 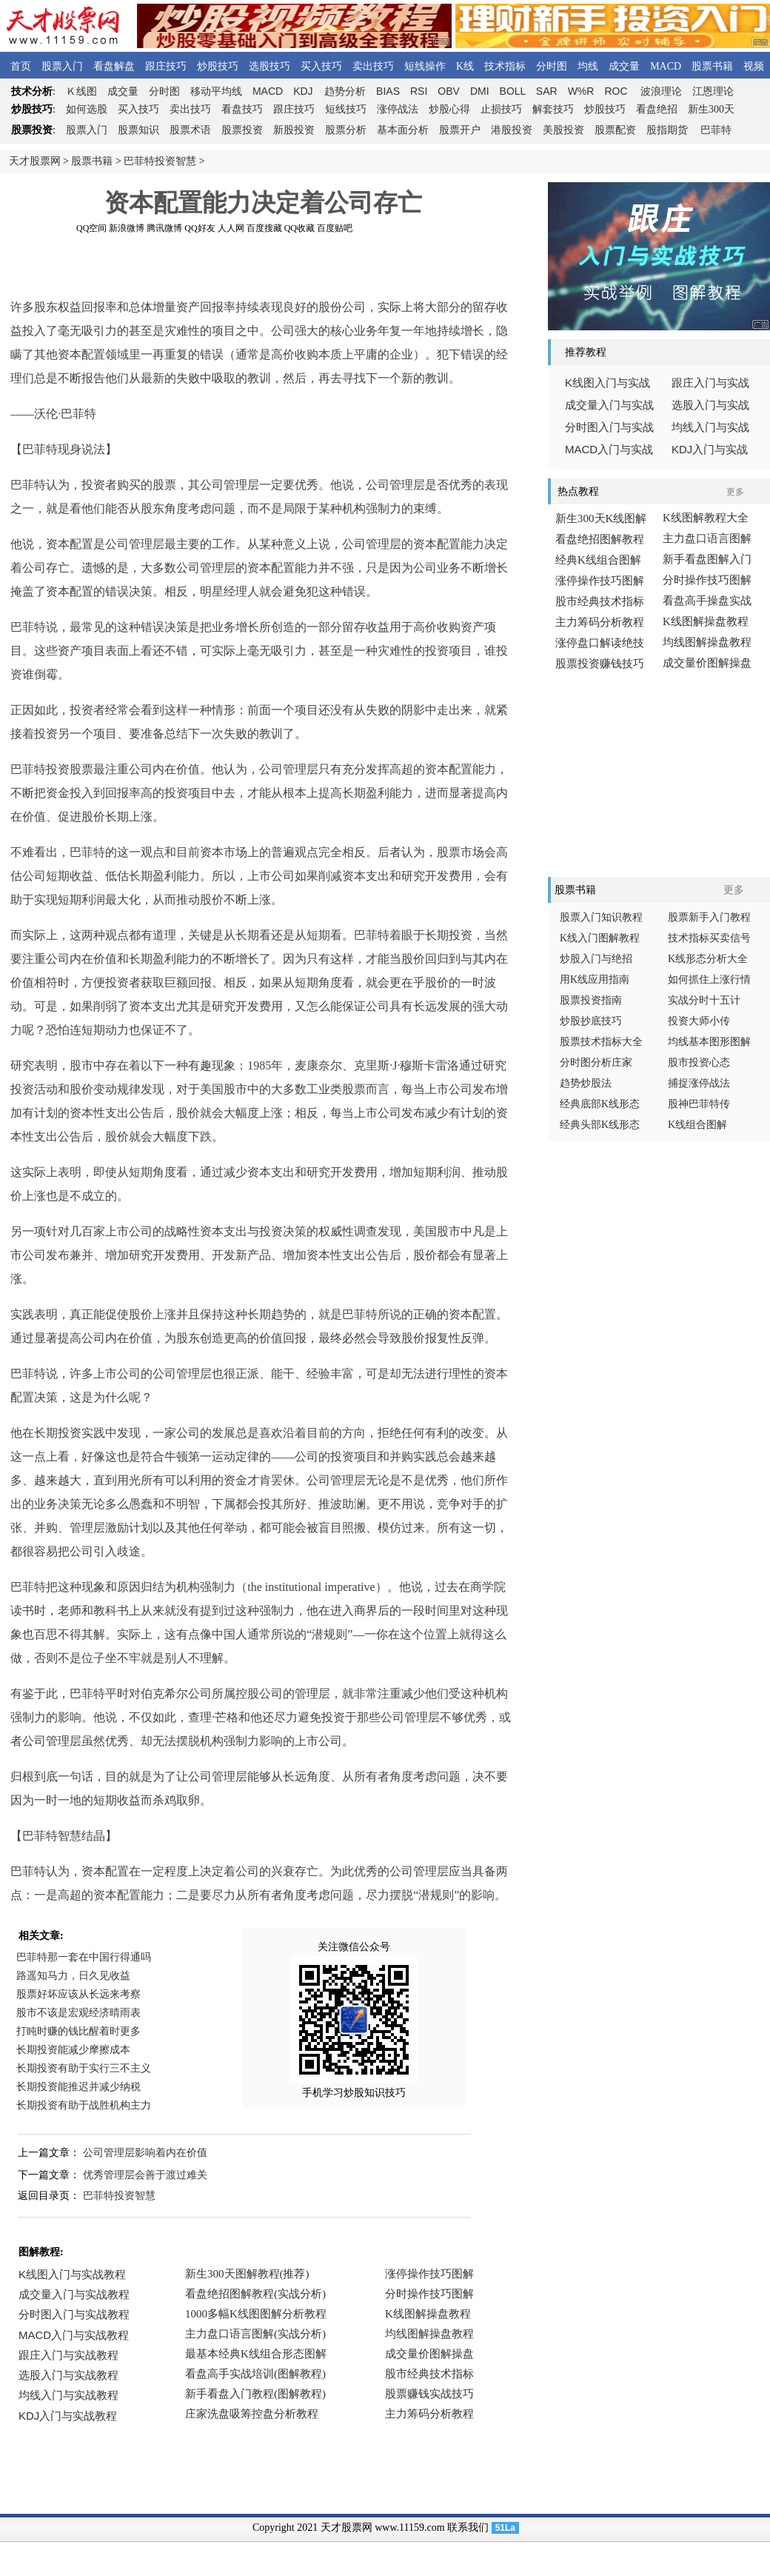 What do you see at coordinates (699, 1021) in the screenshot?
I see `投资大师小传` at bounding box center [699, 1021].